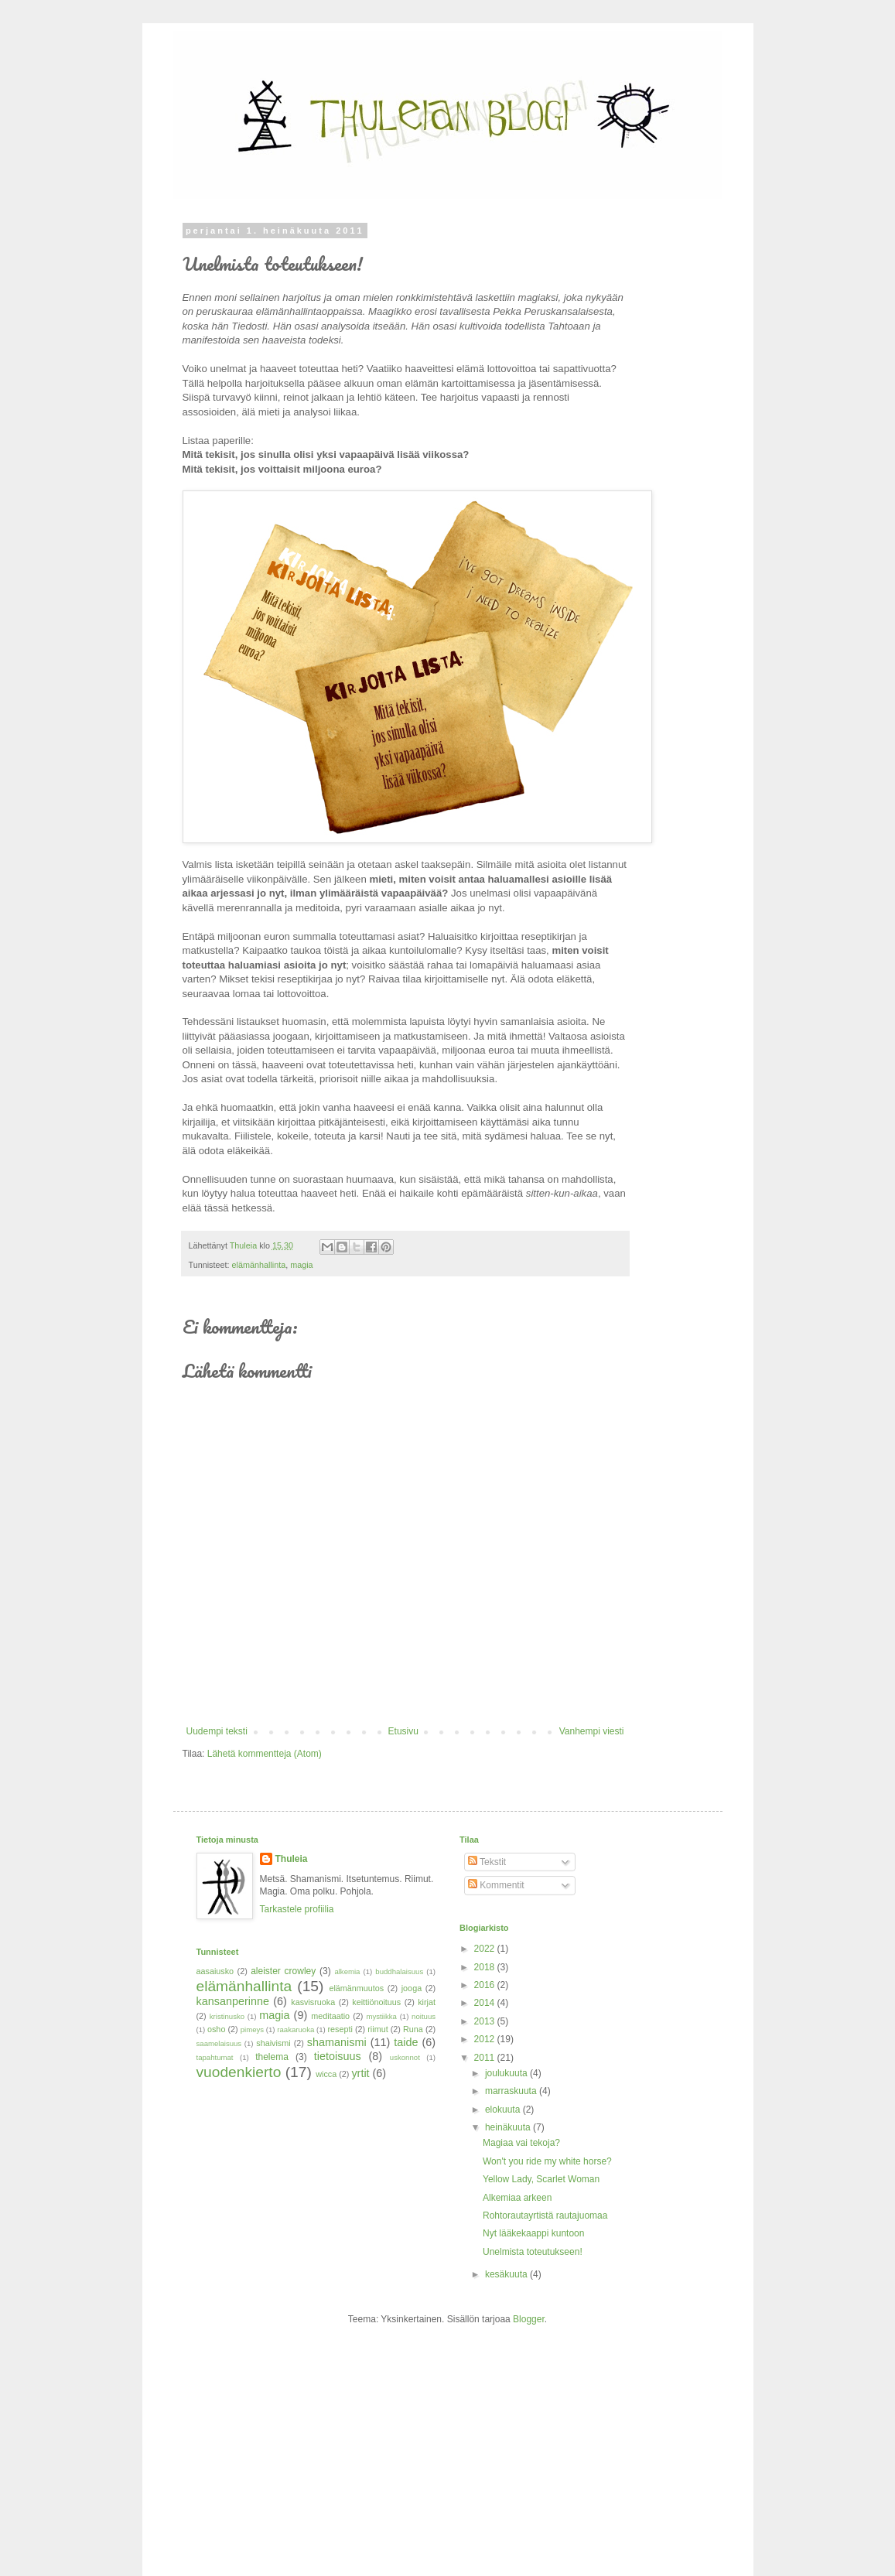  Describe the element at coordinates (485, 1948) in the screenshot. I see `2022` at that location.